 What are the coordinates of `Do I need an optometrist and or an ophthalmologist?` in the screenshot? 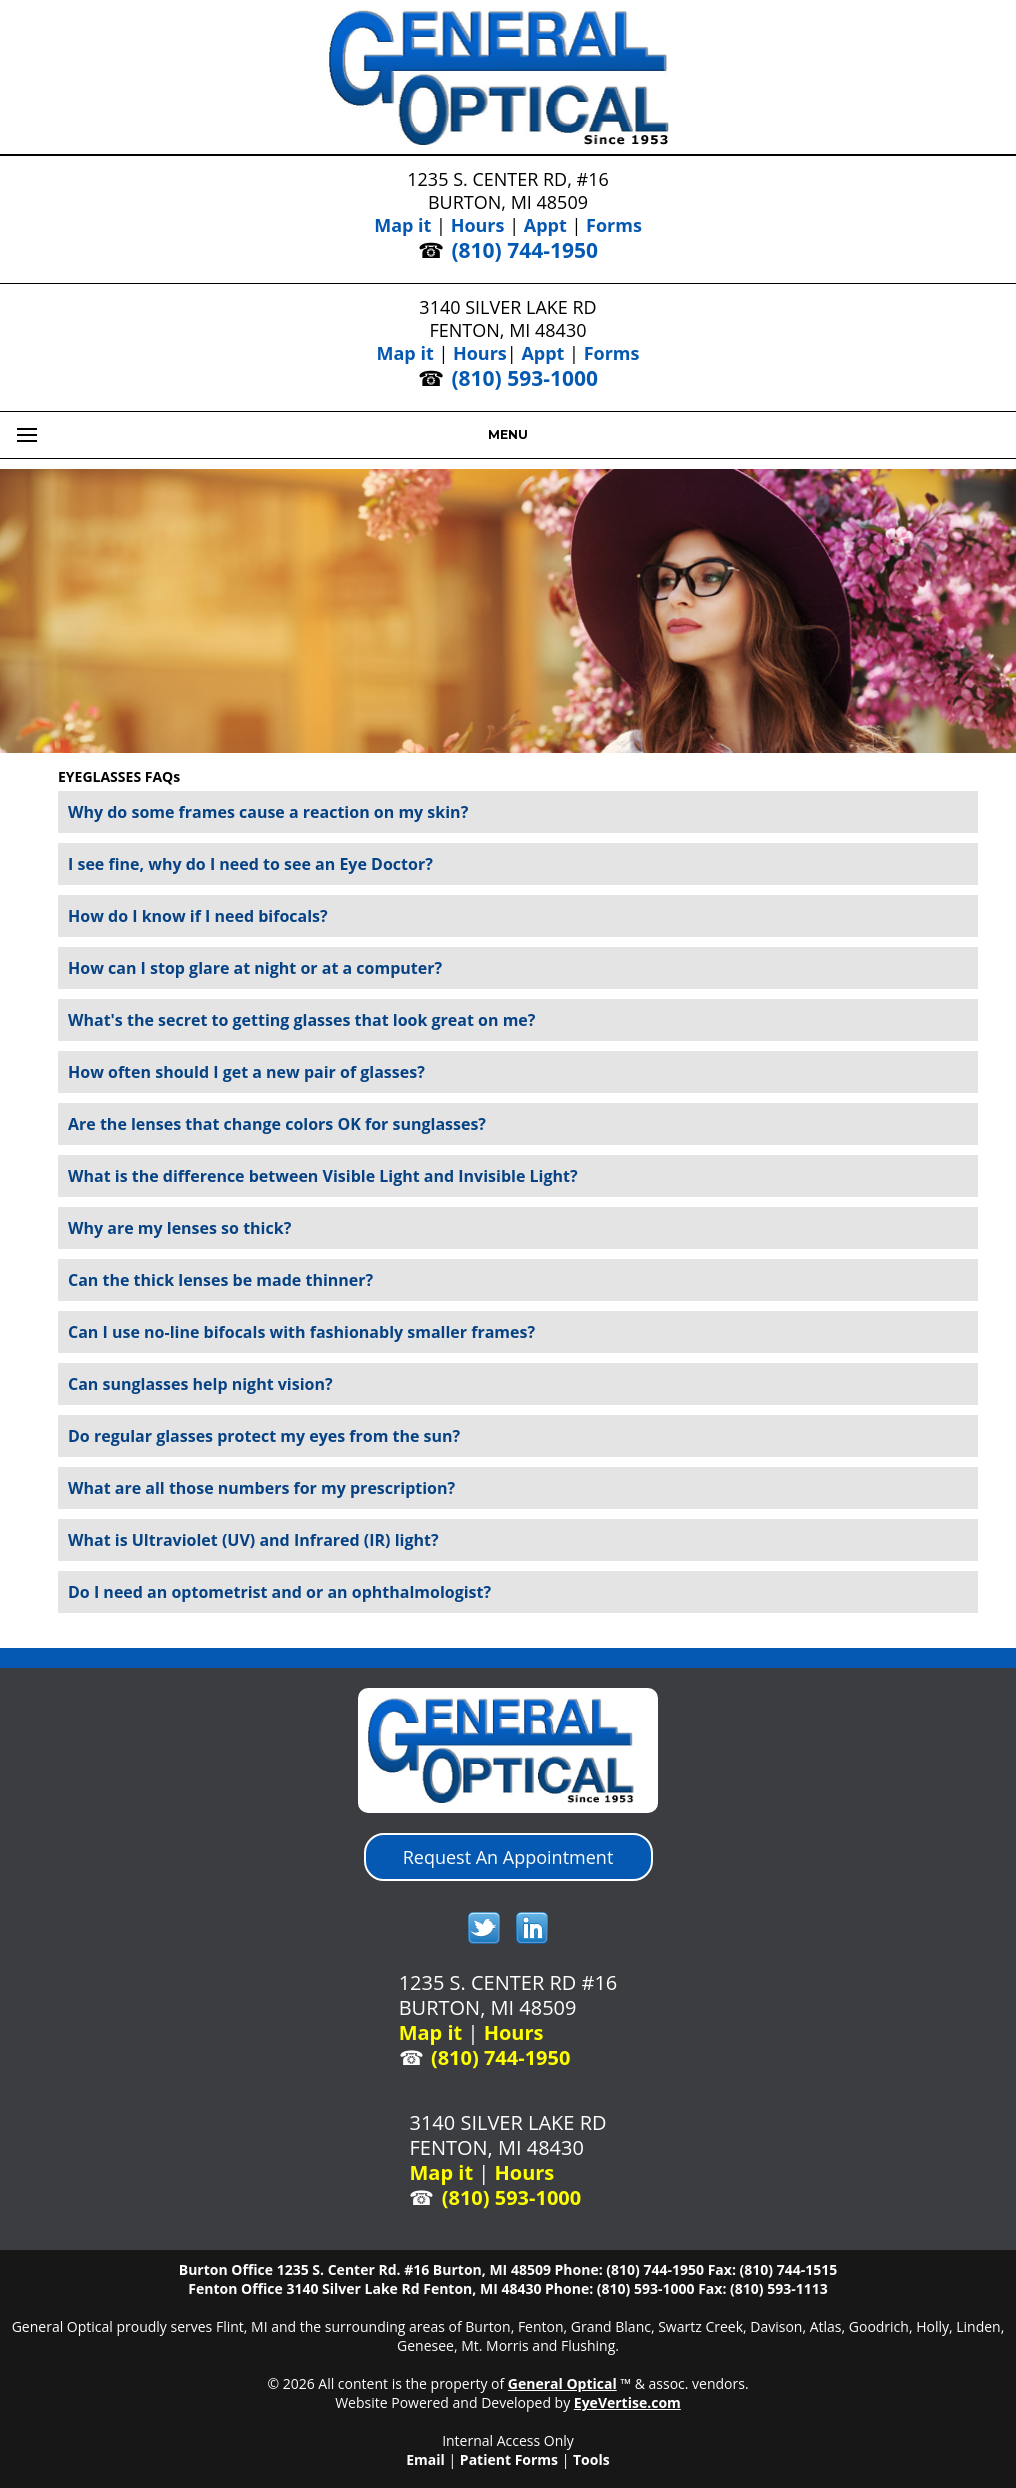 It's located at (279, 1592).